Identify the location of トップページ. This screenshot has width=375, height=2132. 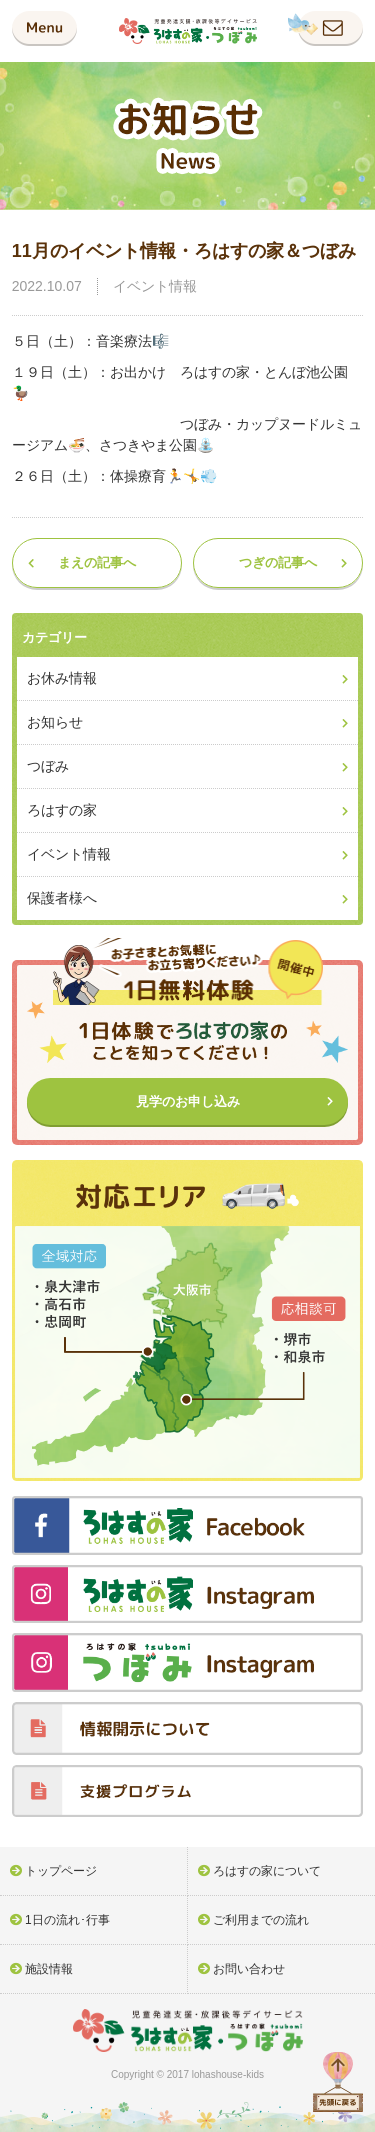
(61, 1871).